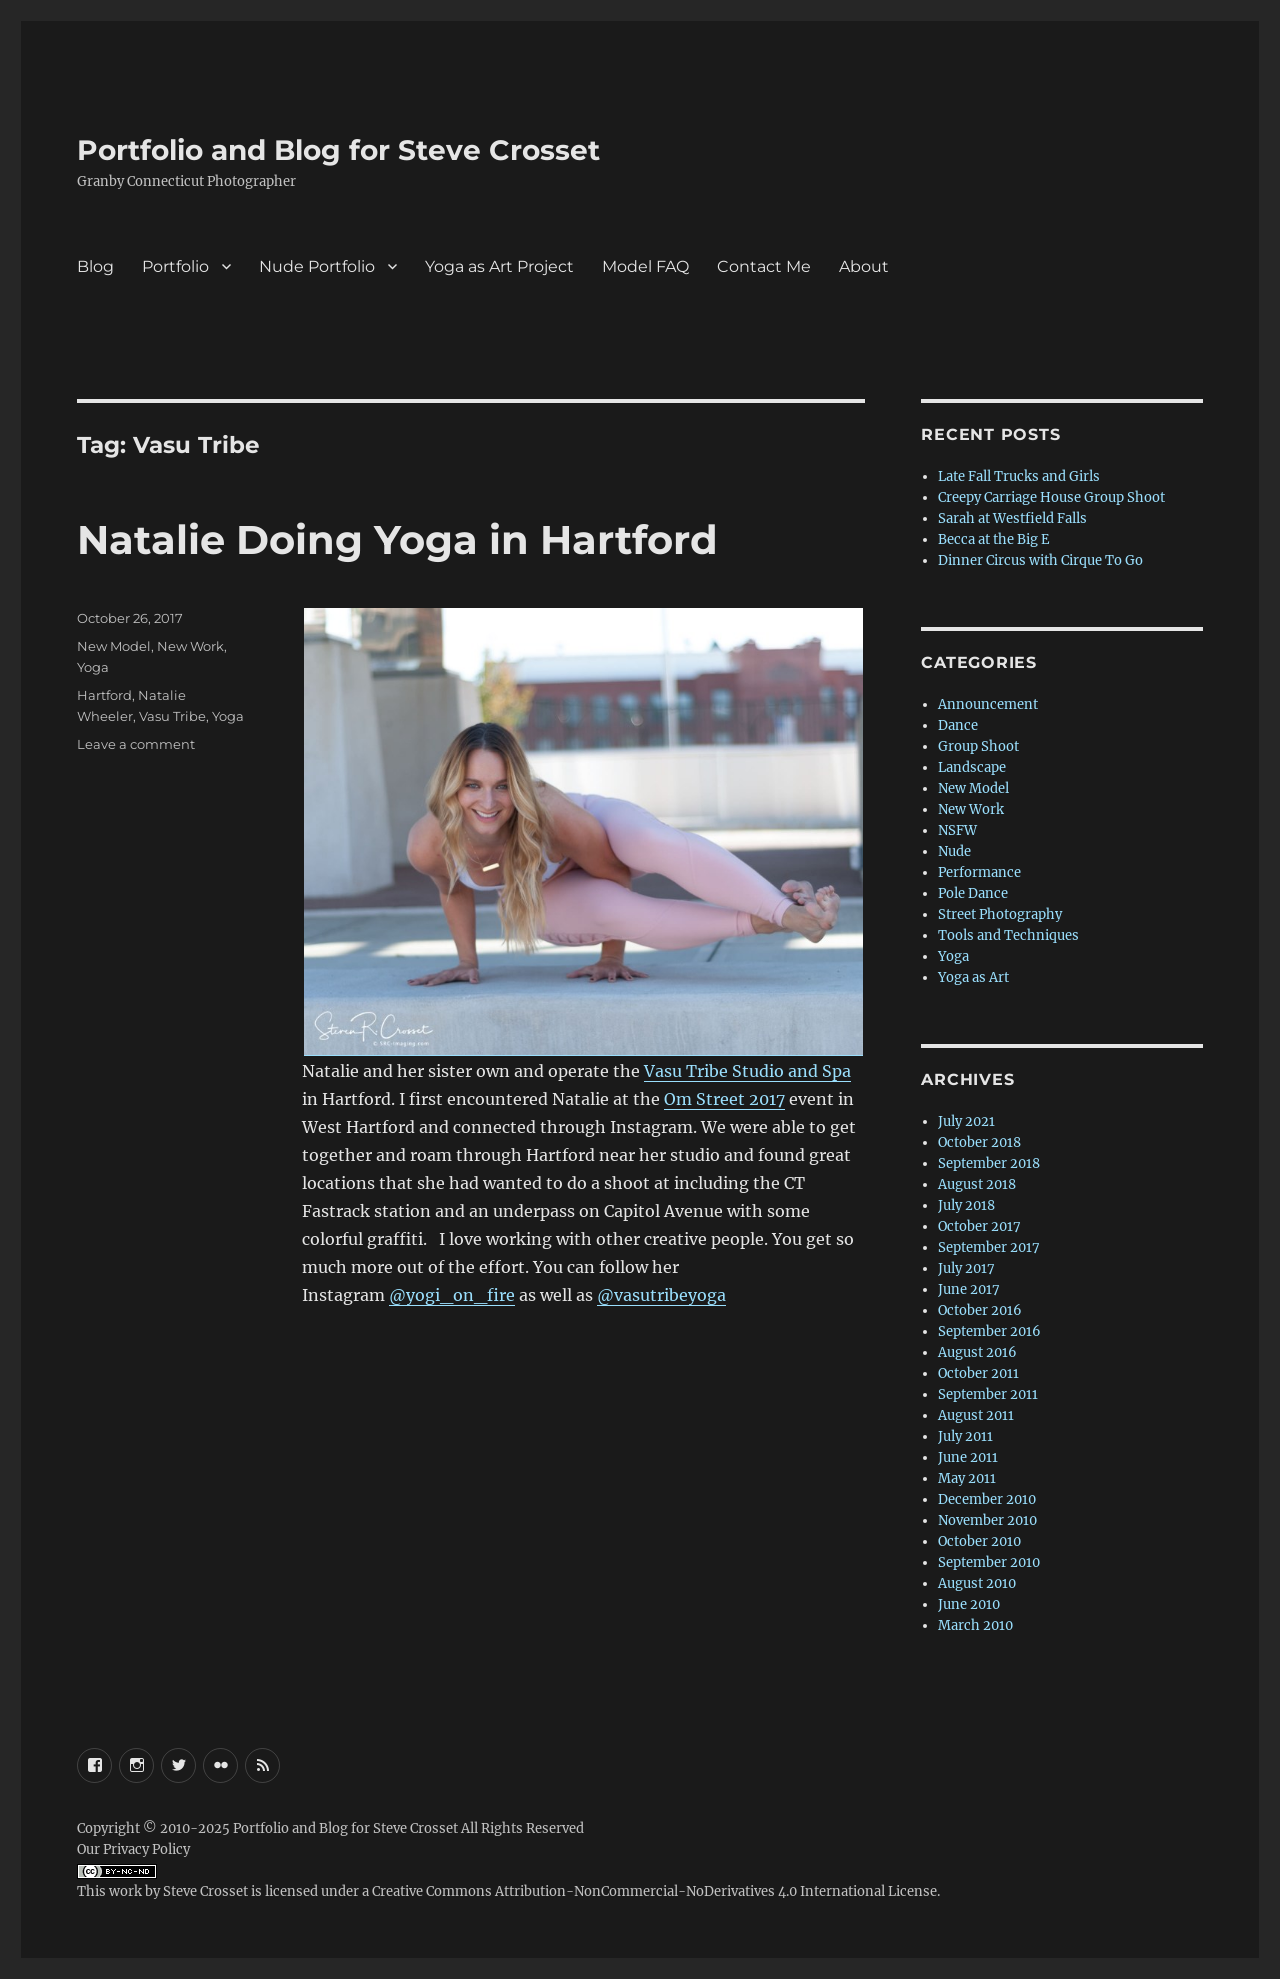  What do you see at coordinates (969, 1604) in the screenshot?
I see `June 2010` at bounding box center [969, 1604].